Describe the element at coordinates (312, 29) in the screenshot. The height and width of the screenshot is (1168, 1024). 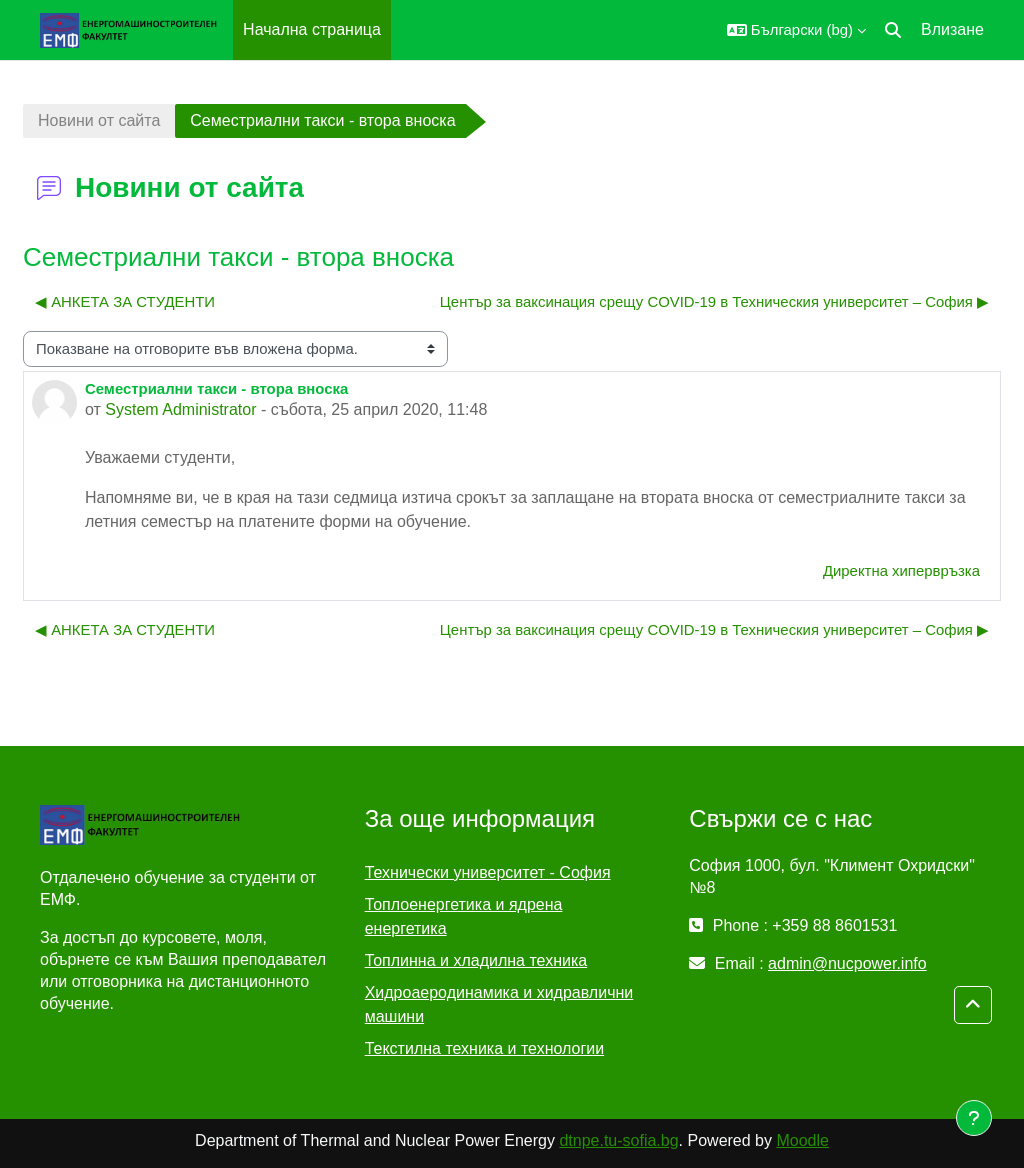
I see `Начална страница [menuitem]` at that location.